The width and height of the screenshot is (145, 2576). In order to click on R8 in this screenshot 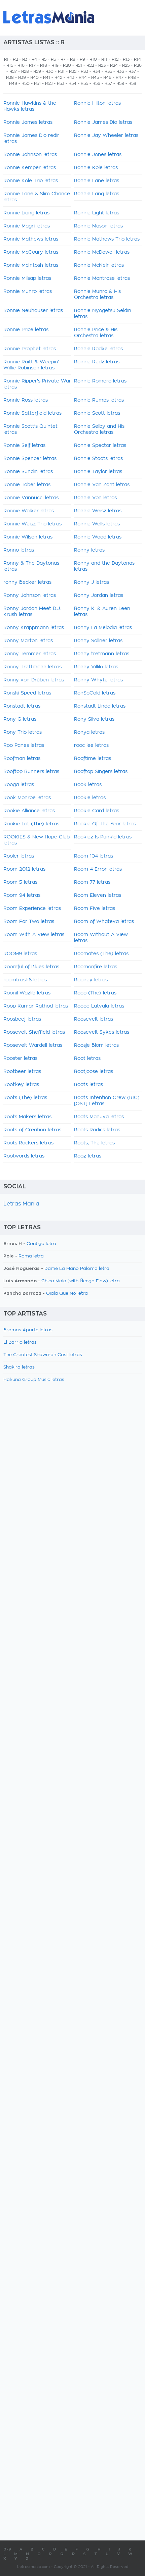, I will do `click(72, 59)`.